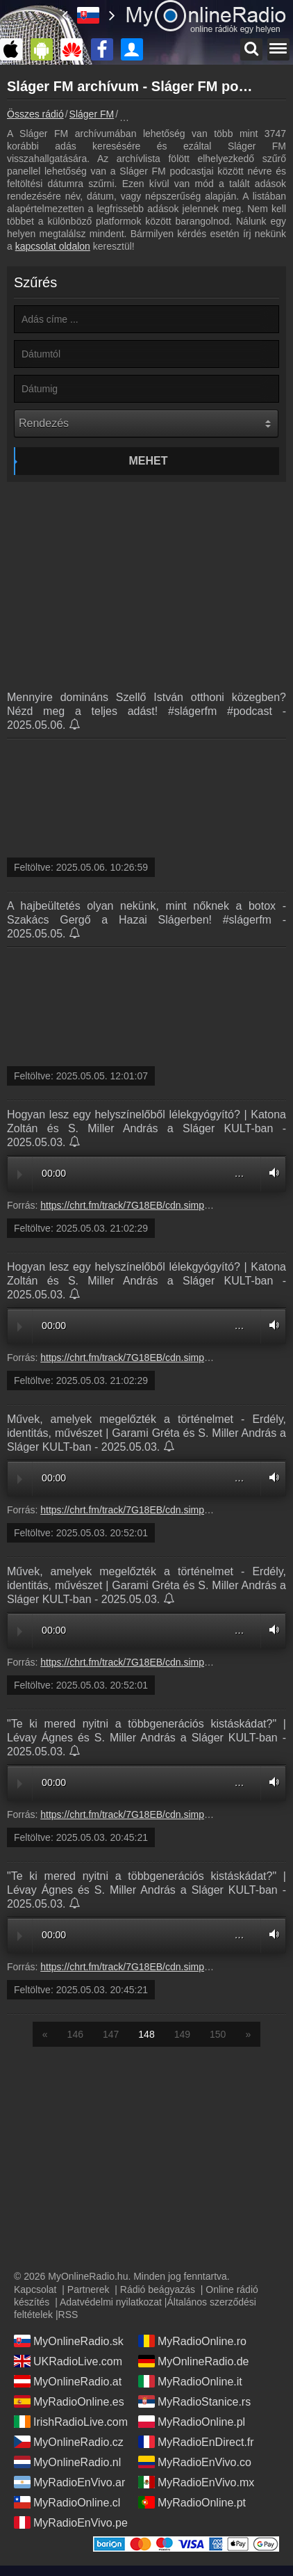 The height and width of the screenshot is (2576, 293). Describe the element at coordinates (75, 2034) in the screenshot. I see `146` at that location.